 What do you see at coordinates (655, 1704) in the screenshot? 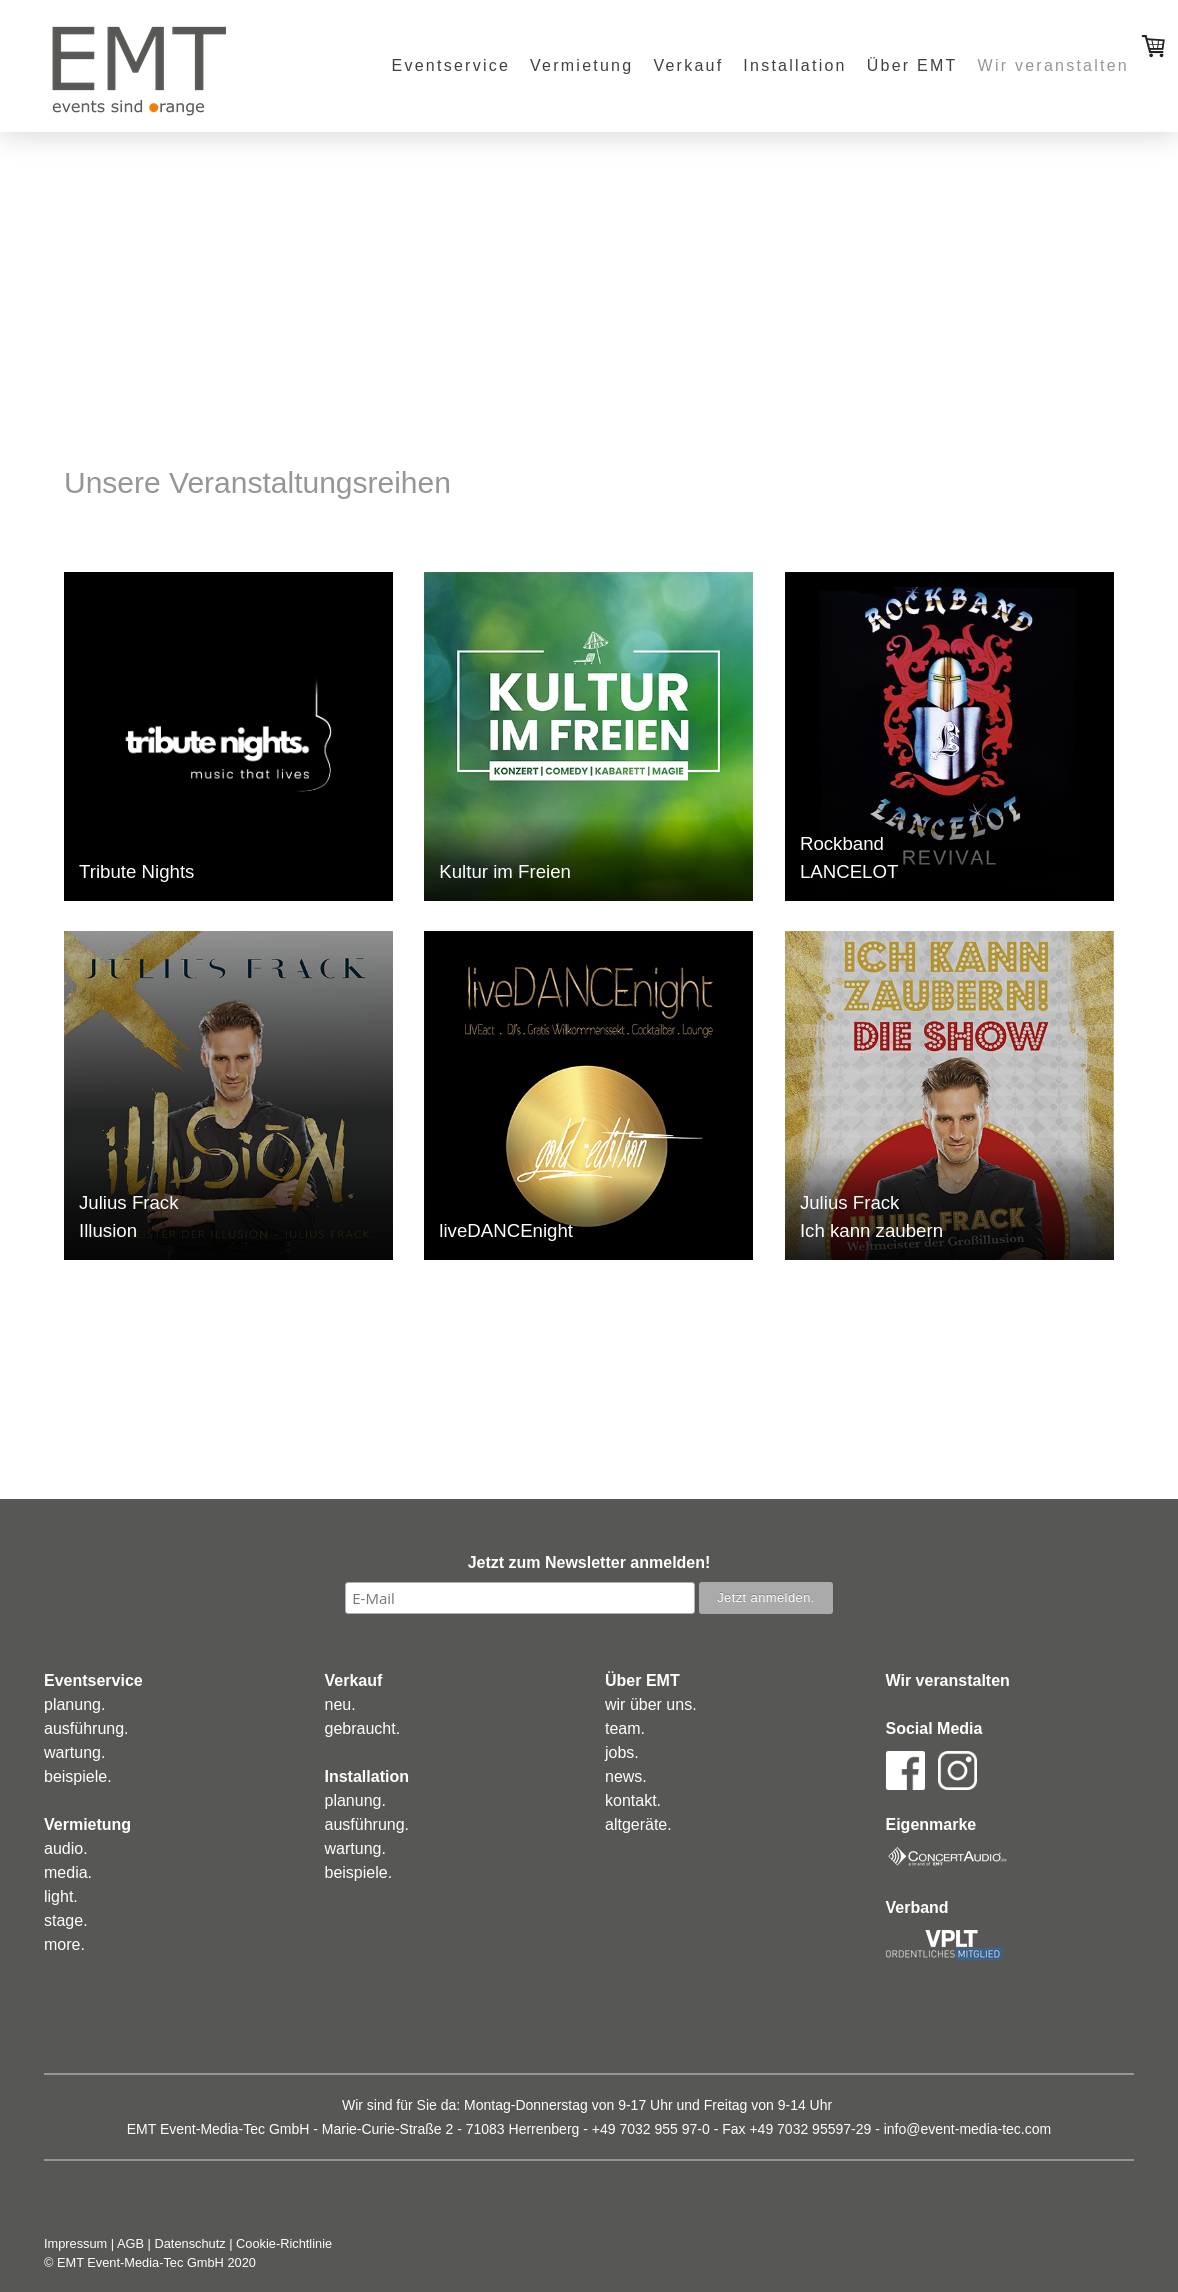
I see `ir über uns` at bounding box center [655, 1704].